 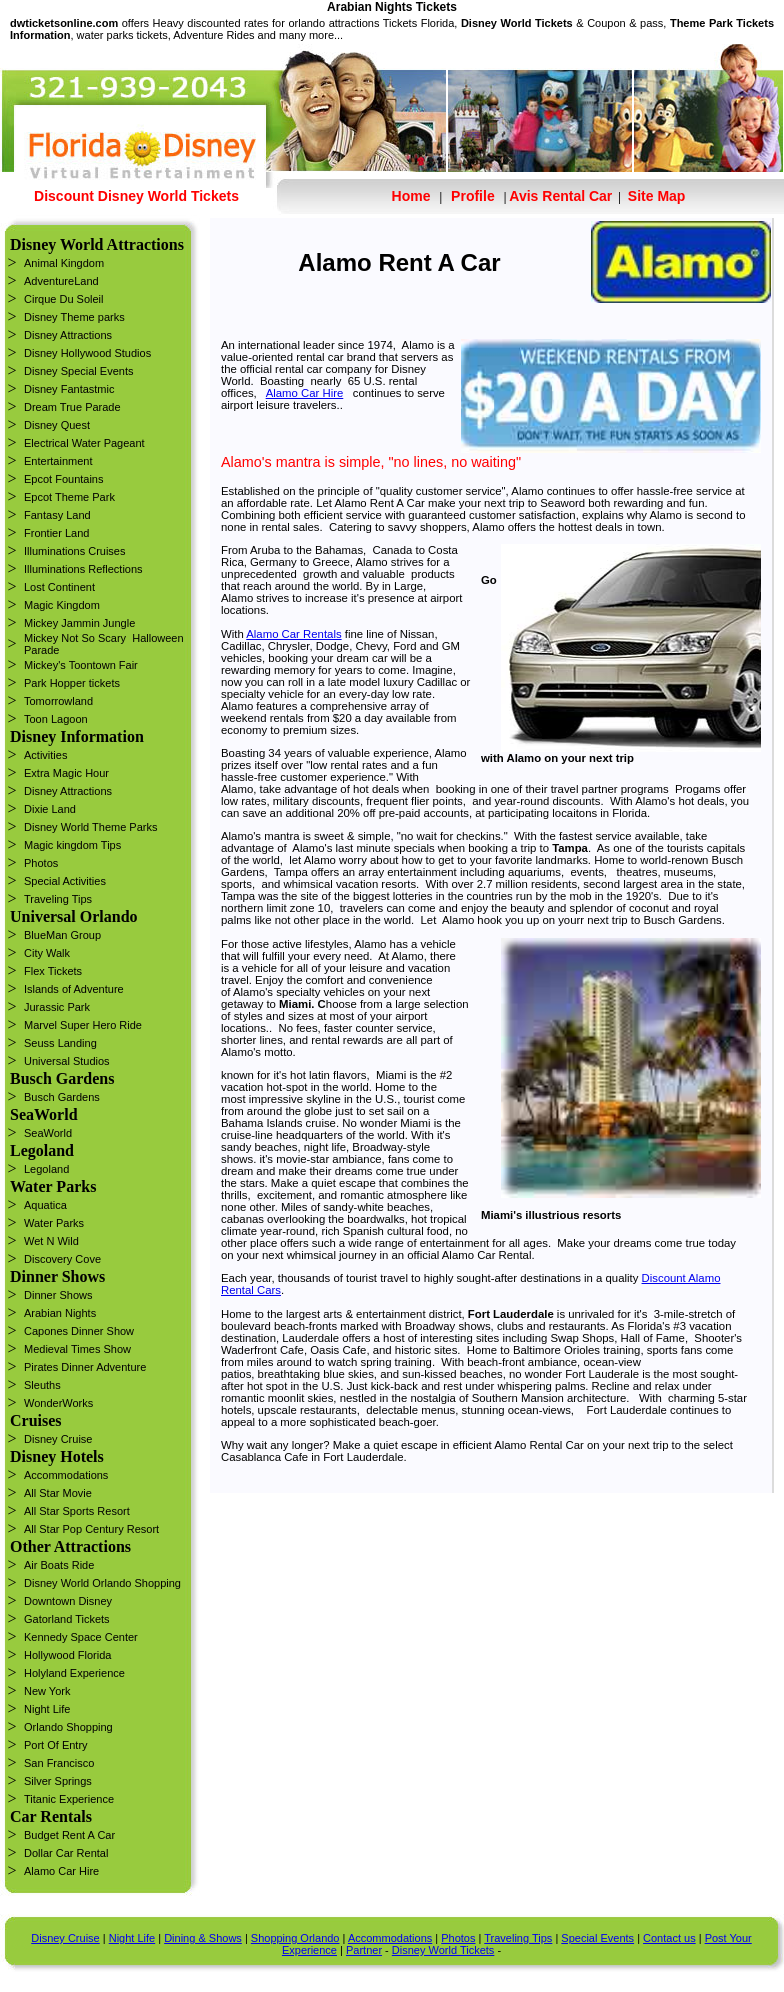 I want to click on Port Of Entry, so click(x=56, y=1745).